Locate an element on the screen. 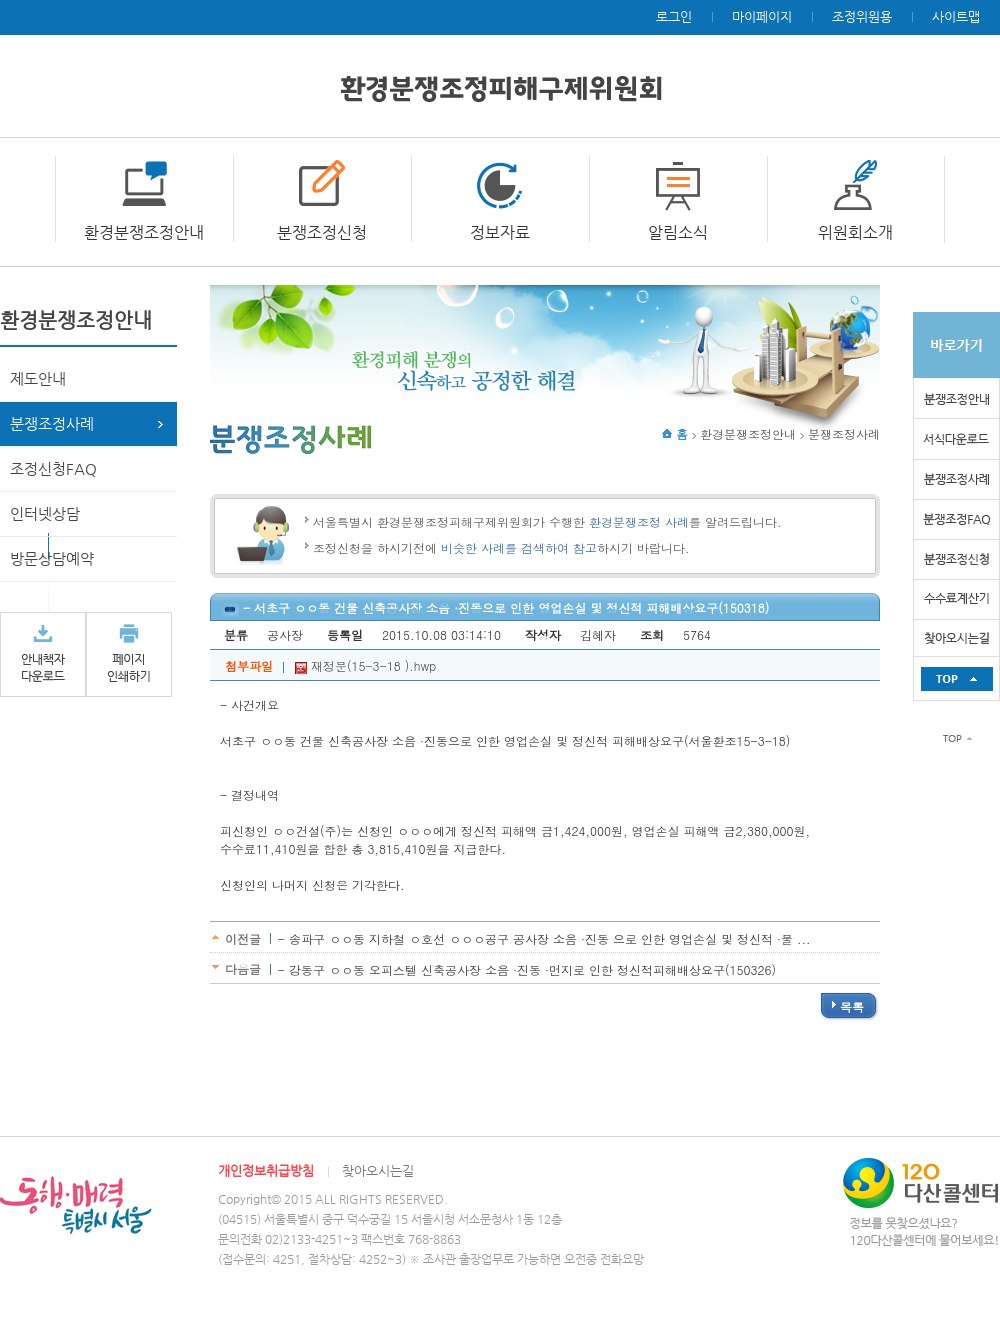  알림소식 is located at coordinates (678, 232).